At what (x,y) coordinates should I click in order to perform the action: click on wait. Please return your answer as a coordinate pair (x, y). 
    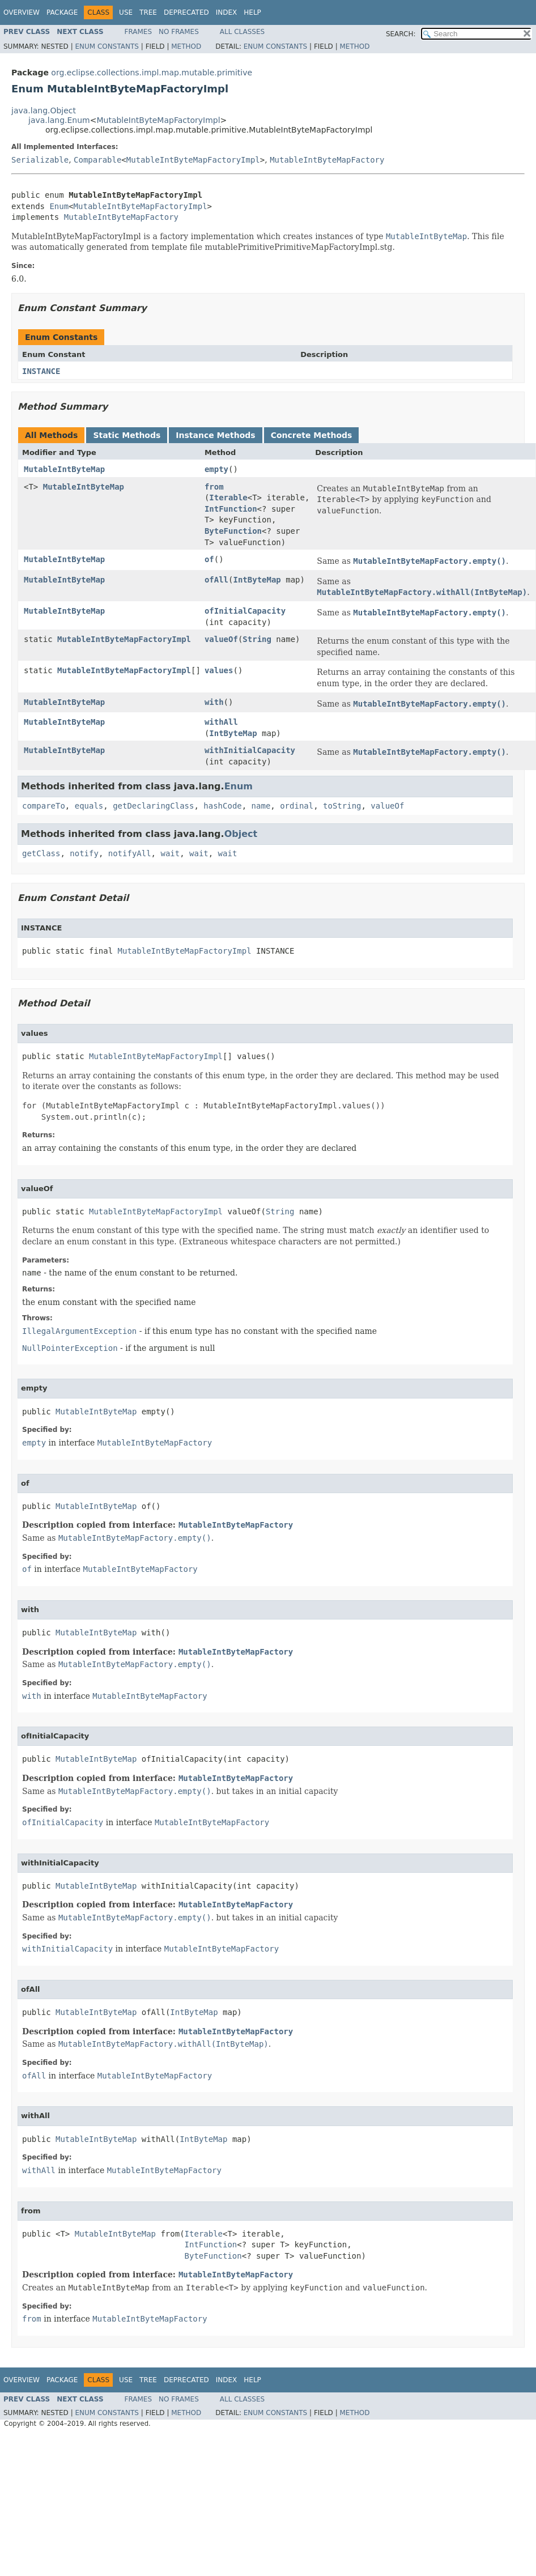
    Looking at the image, I should click on (170, 853).